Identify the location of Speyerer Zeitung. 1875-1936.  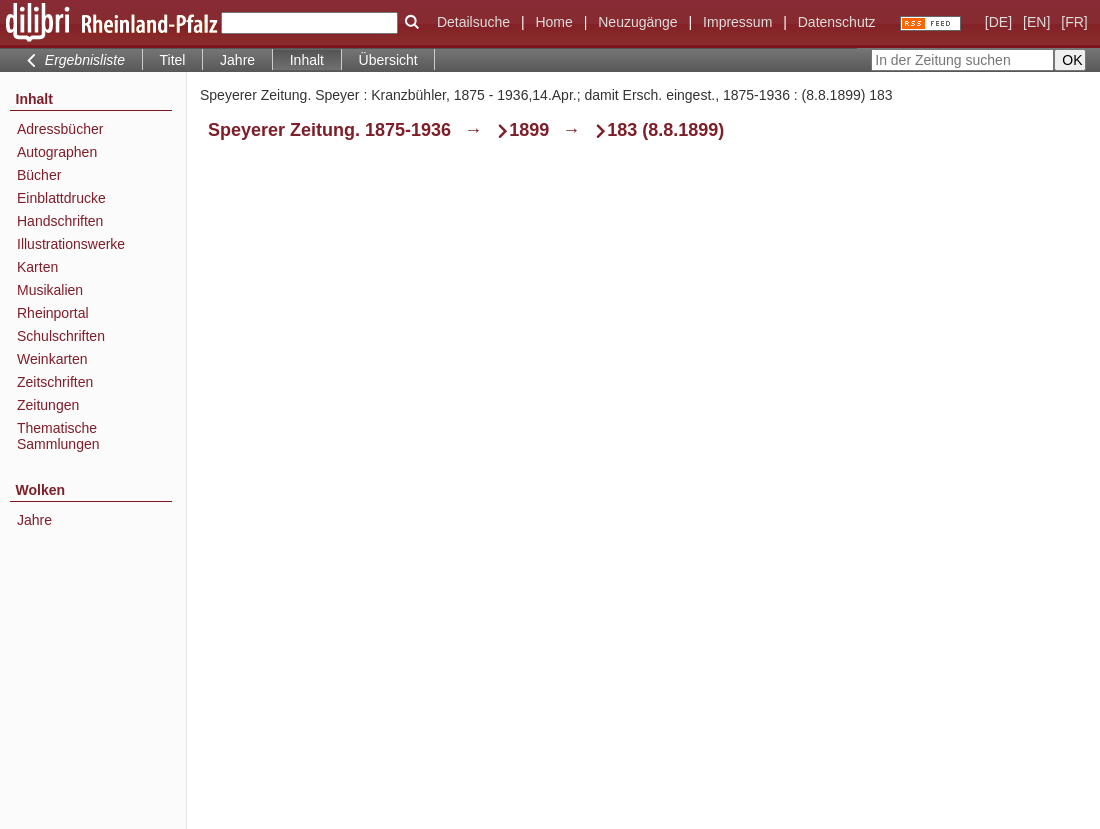
(329, 130).